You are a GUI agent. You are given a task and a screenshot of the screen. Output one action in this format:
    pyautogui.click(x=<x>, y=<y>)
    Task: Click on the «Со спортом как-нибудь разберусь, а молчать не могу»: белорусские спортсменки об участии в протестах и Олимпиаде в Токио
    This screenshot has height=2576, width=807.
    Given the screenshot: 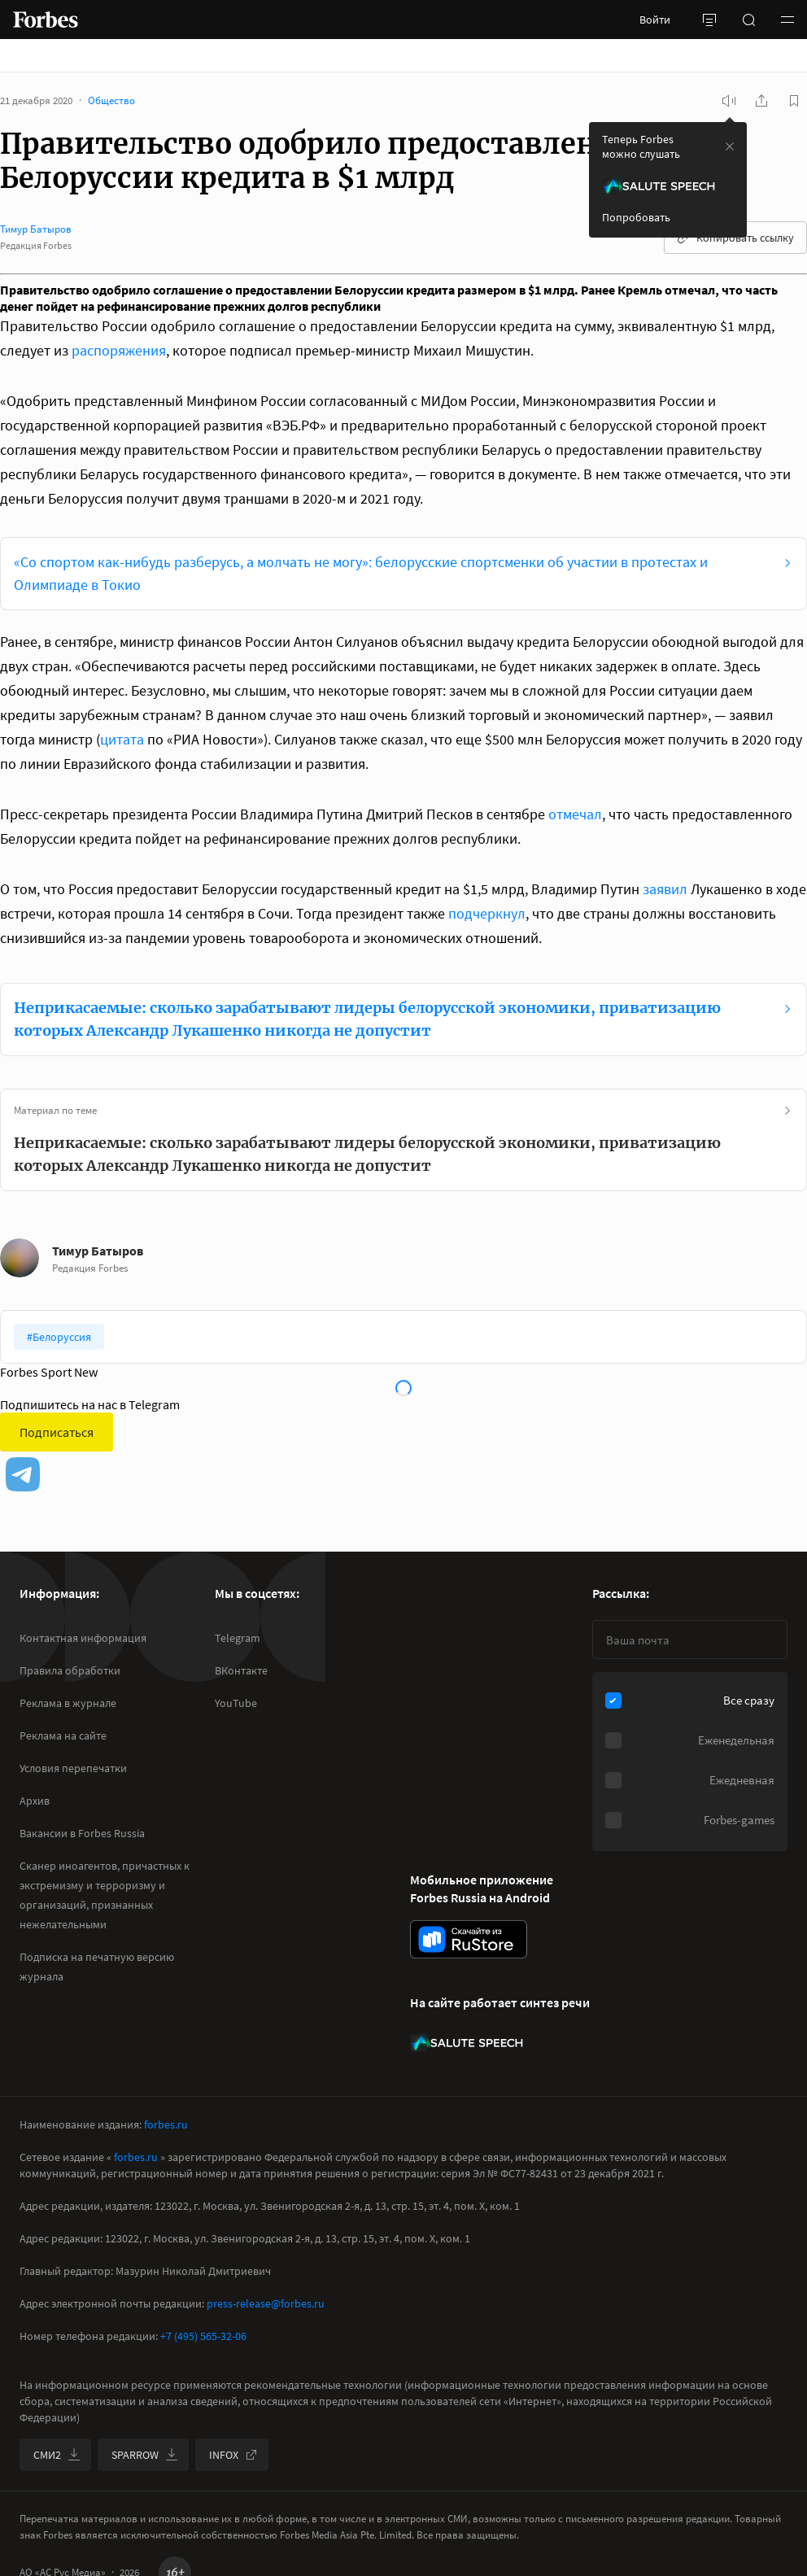 What is the action you would take?
    pyautogui.click(x=361, y=573)
    